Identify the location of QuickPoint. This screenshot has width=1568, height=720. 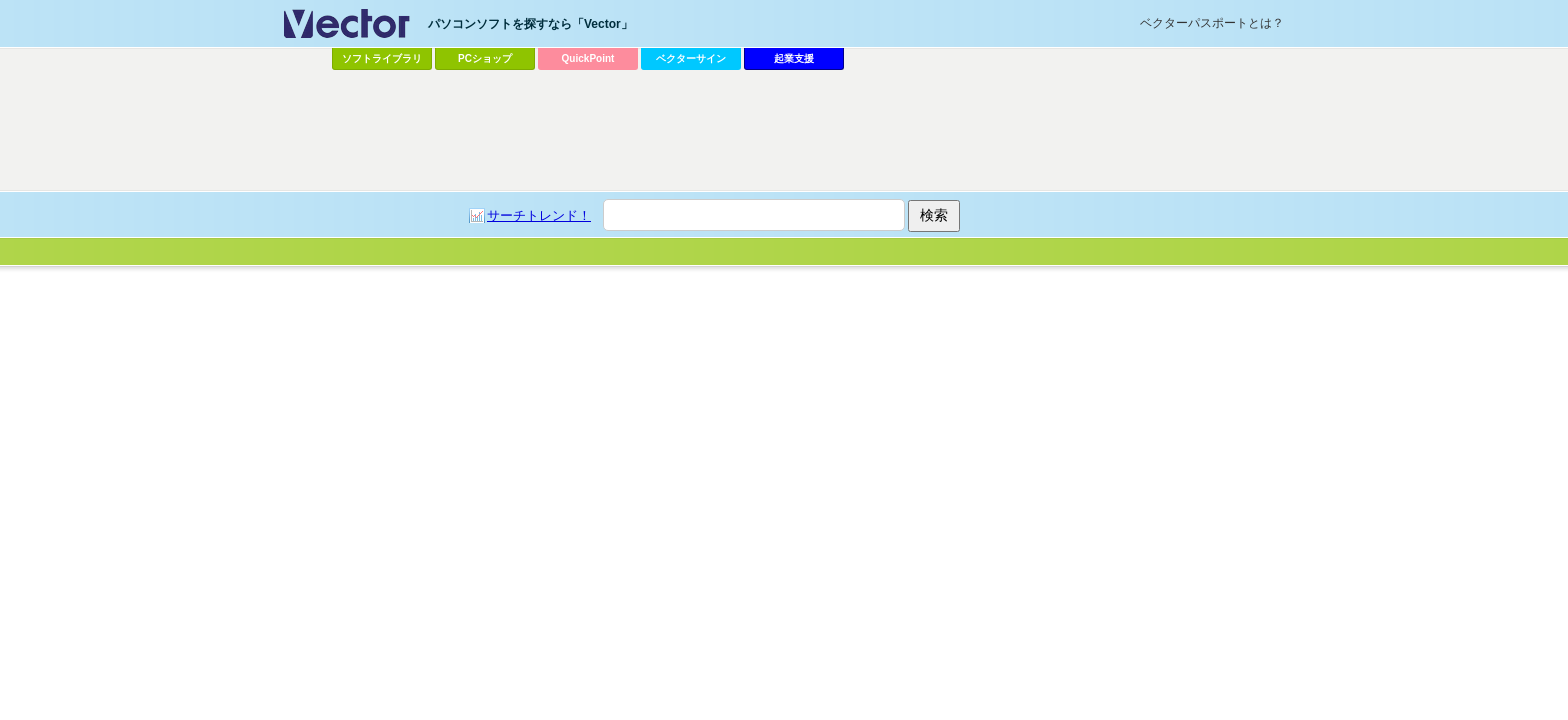
(588, 58).